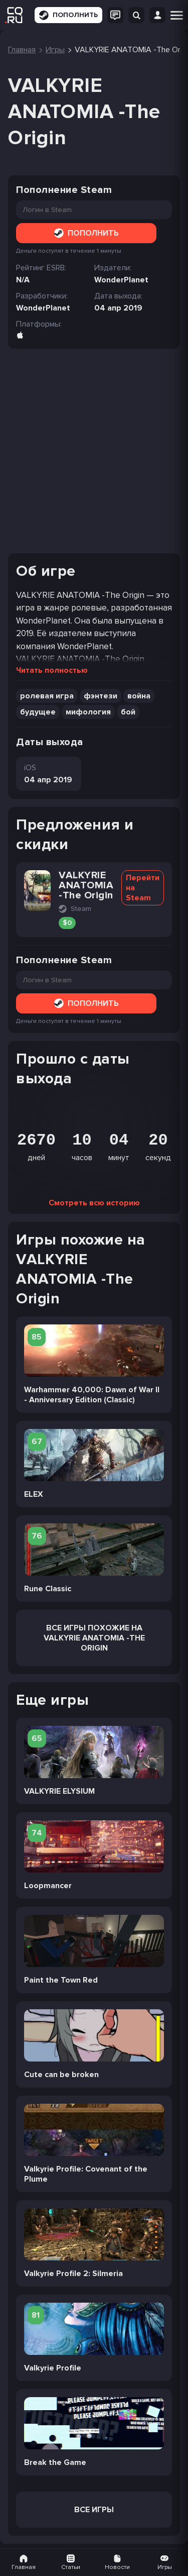  What do you see at coordinates (94, 451) in the screenshot?
I see `[Advertisement]` at bounding box center [94, 451].